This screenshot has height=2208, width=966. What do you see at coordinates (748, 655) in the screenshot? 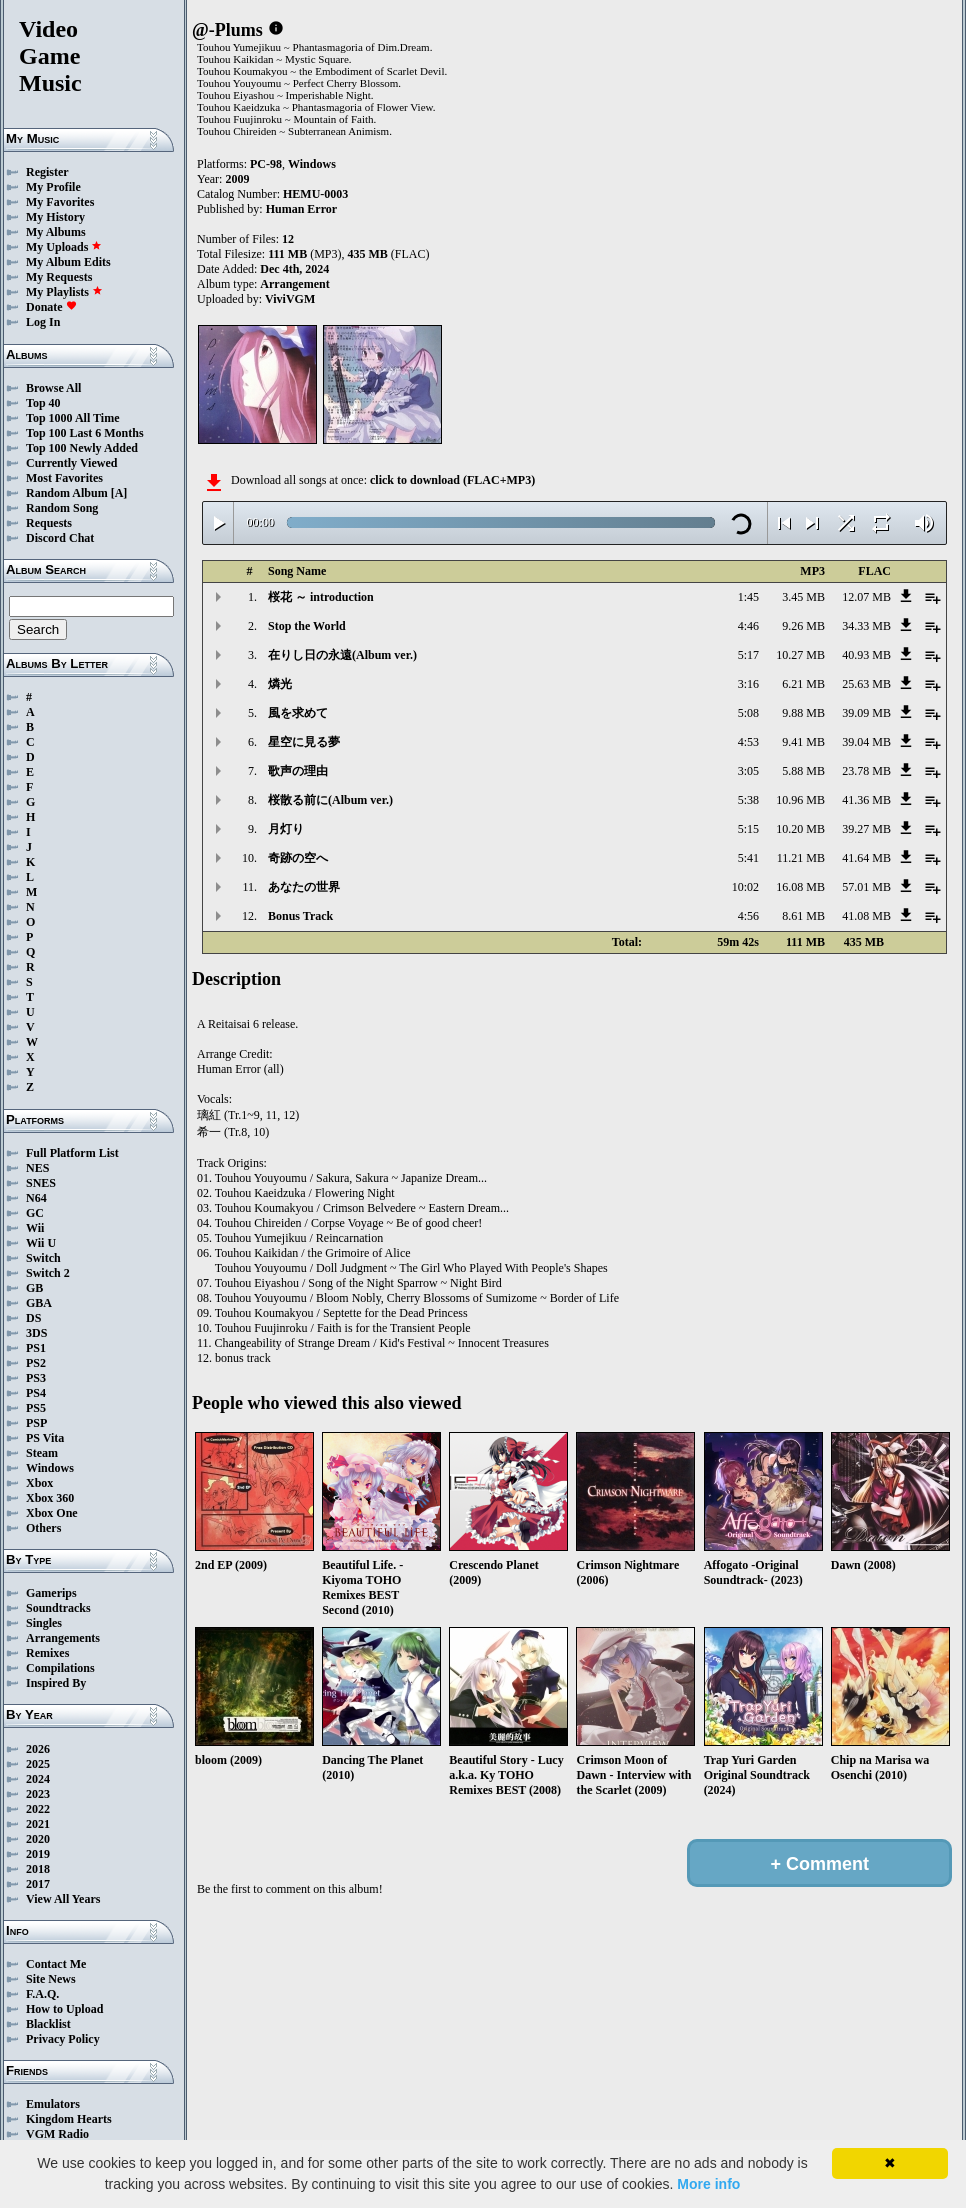
I see `5:17` at bounding box center [748, 655].